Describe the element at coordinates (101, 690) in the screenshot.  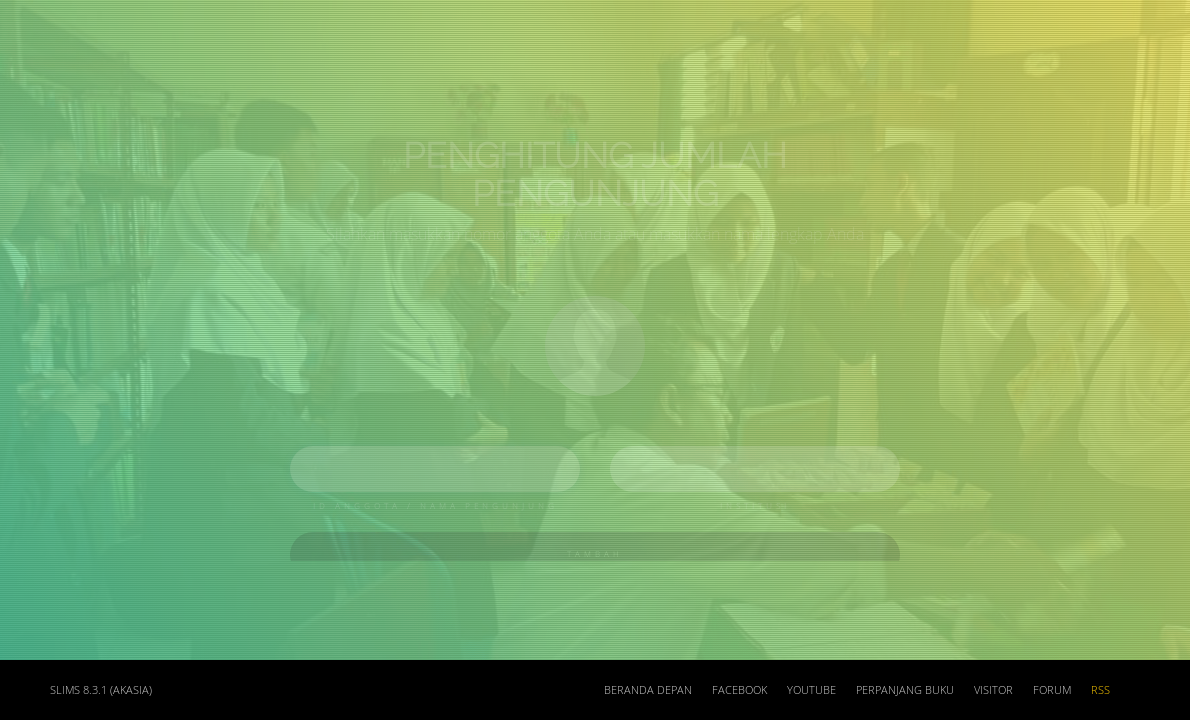
I see `SLiMS 8.3.1 (Akasia)` at that location.